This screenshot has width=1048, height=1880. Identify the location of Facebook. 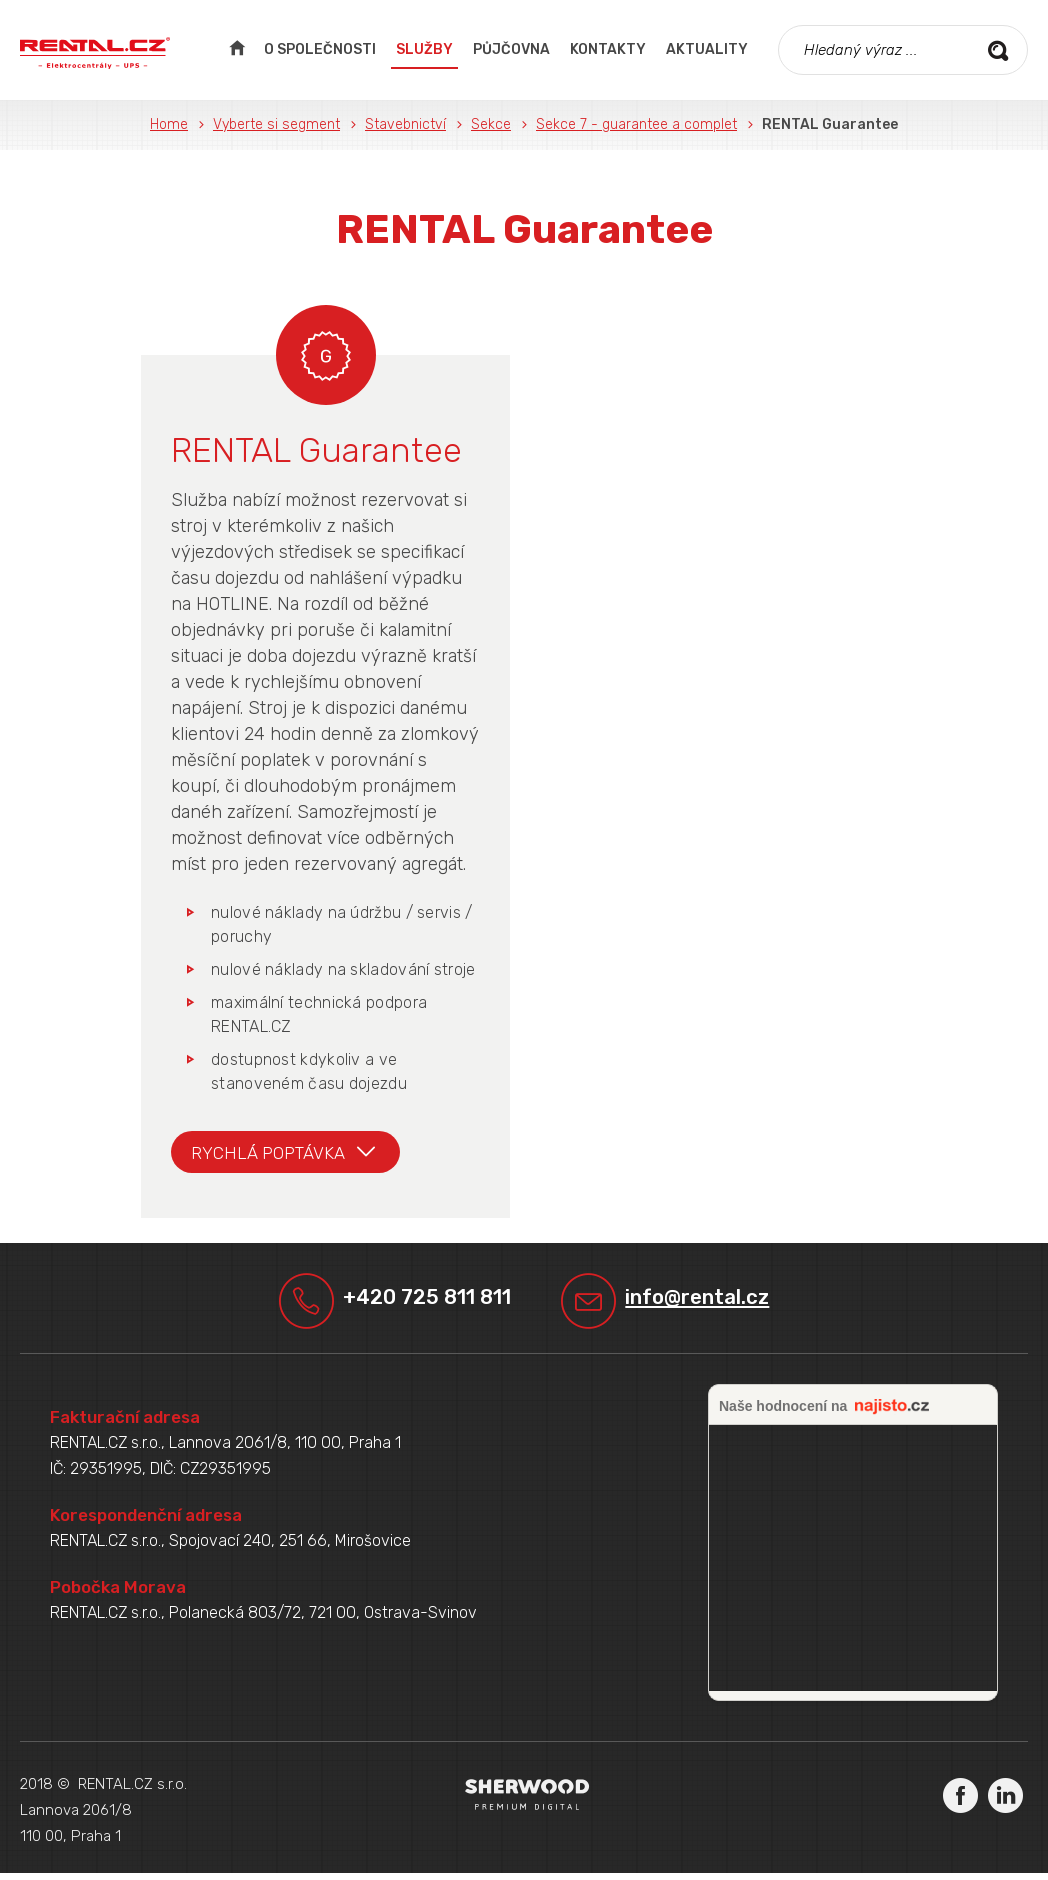
(960, 1801).